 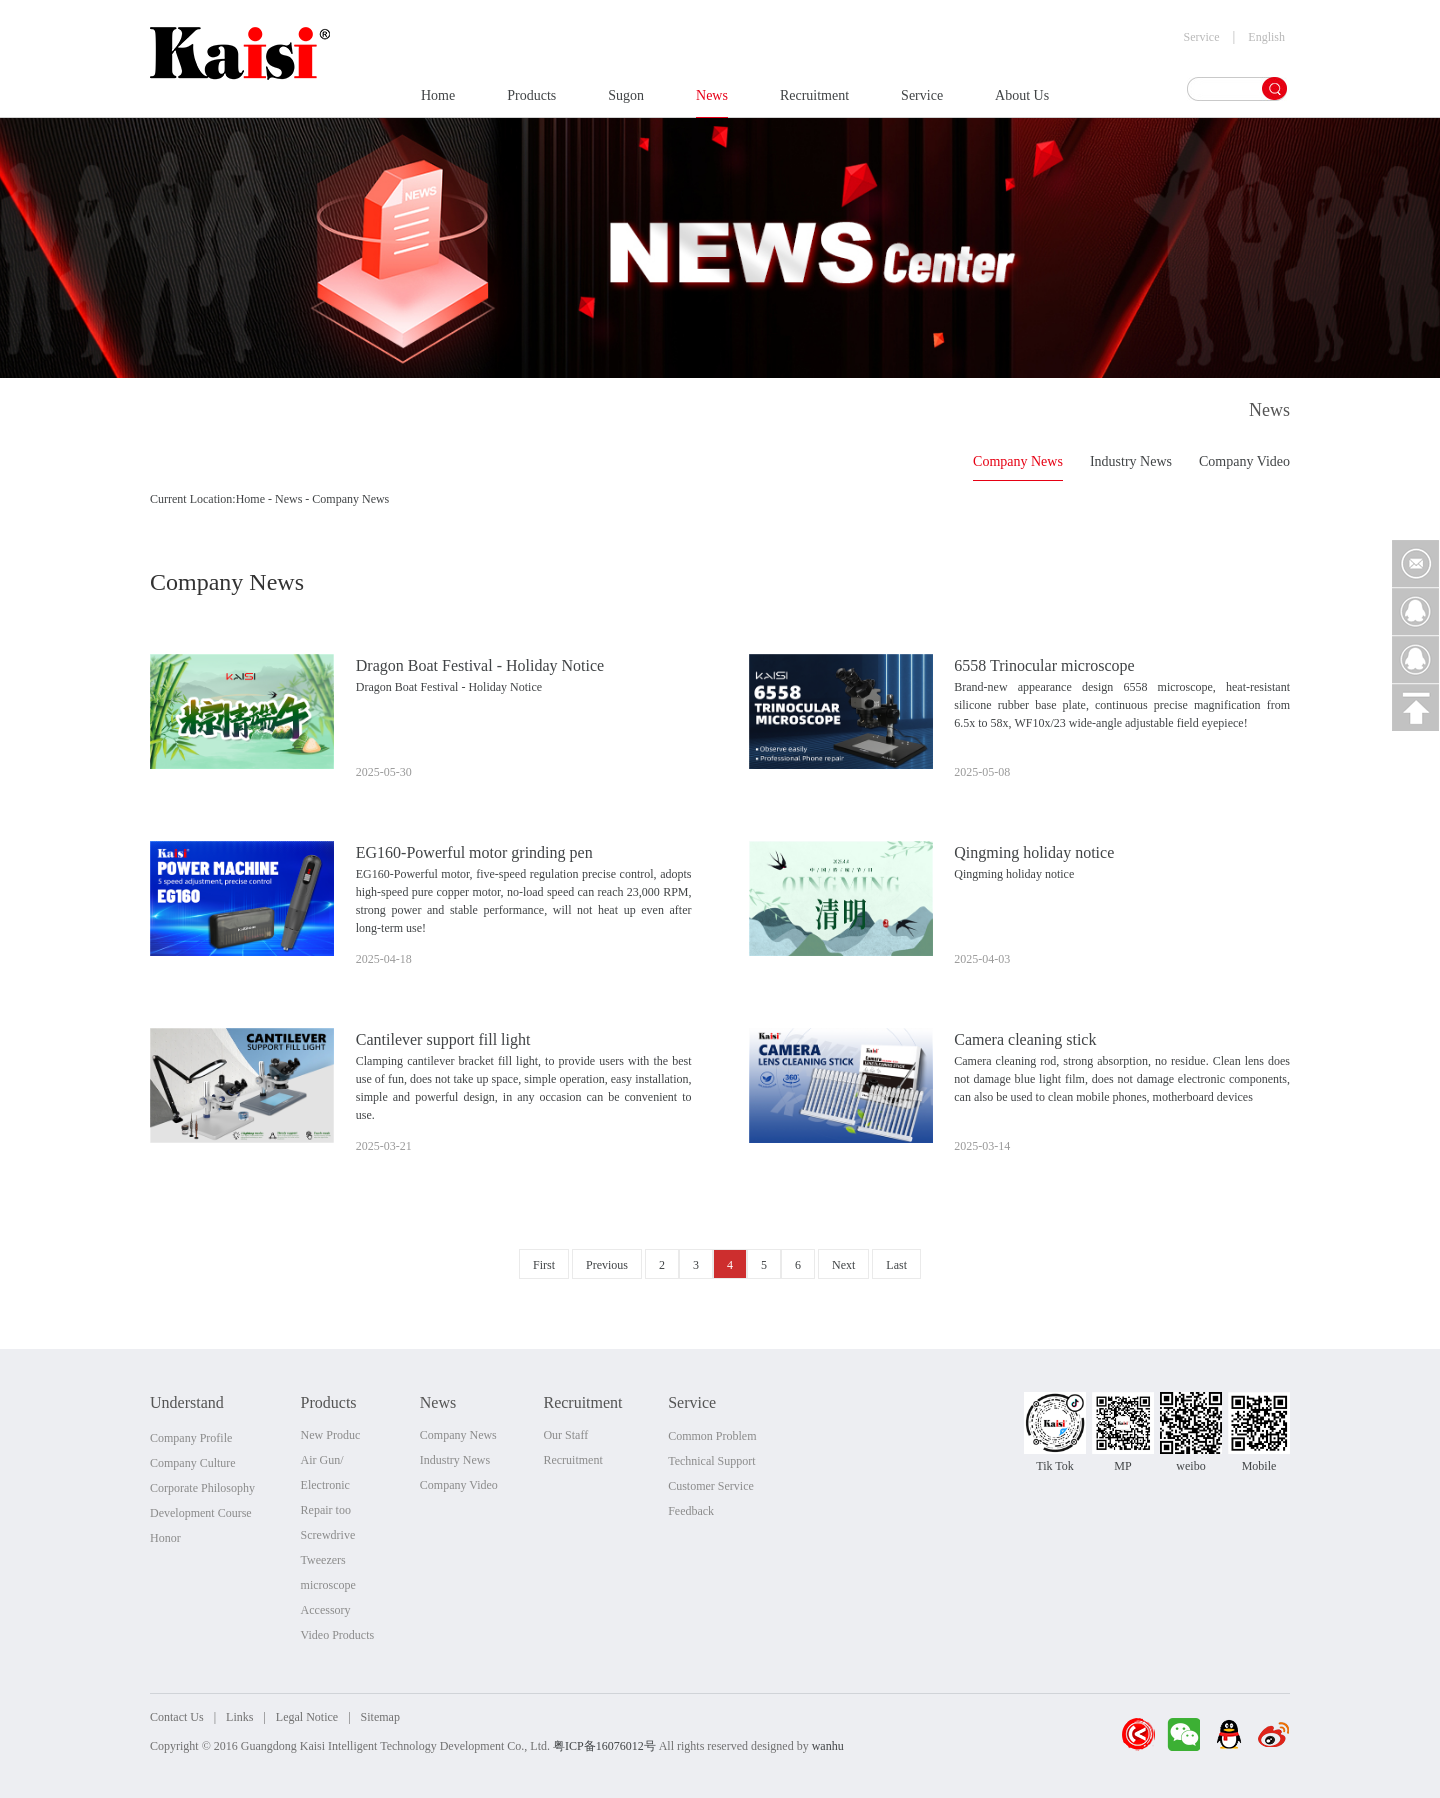 What do you see at coordinates (626, 102) in the screenshot?
I see `Sugon` at bounding box center [626, 102].